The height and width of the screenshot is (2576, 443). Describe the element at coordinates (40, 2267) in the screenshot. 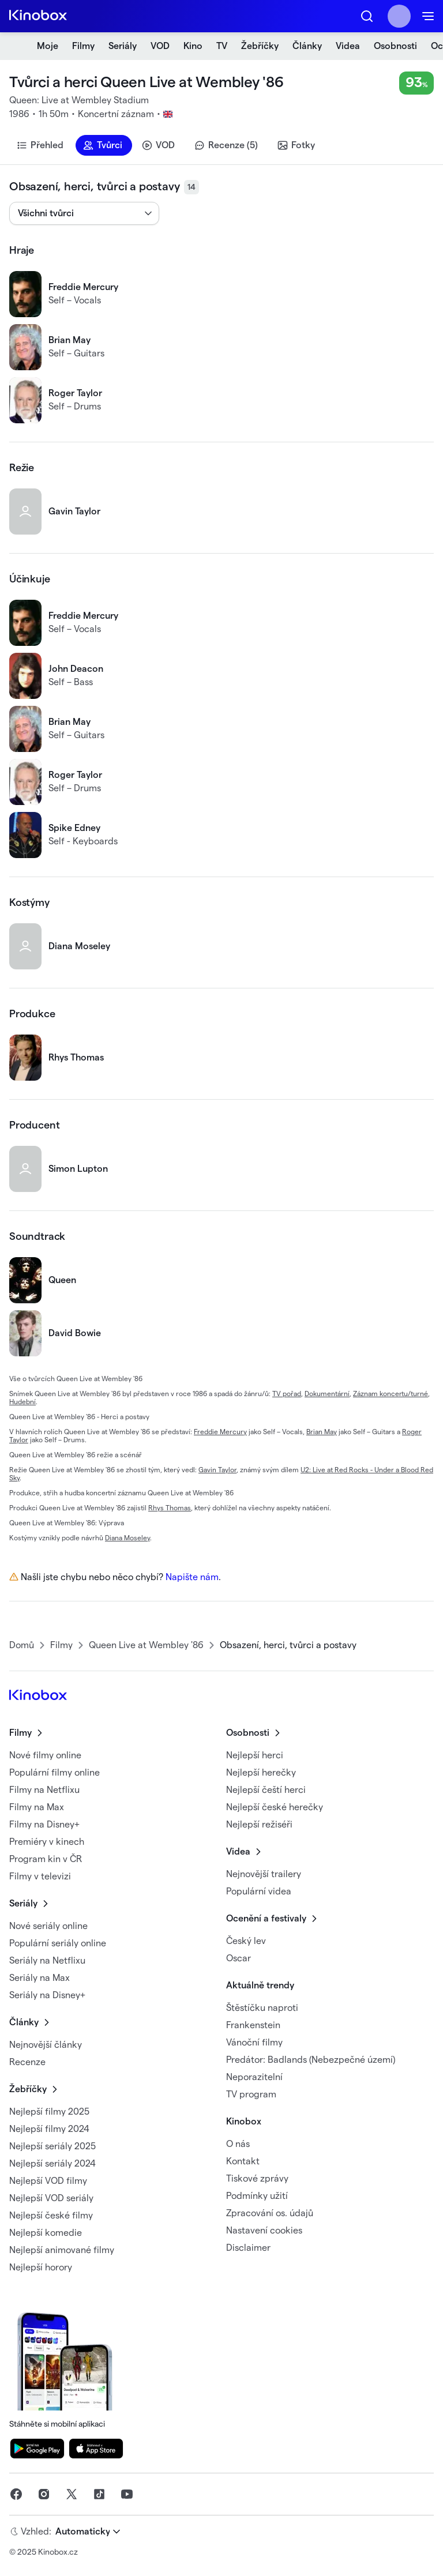

I see `Nejlepší horory` at that location.